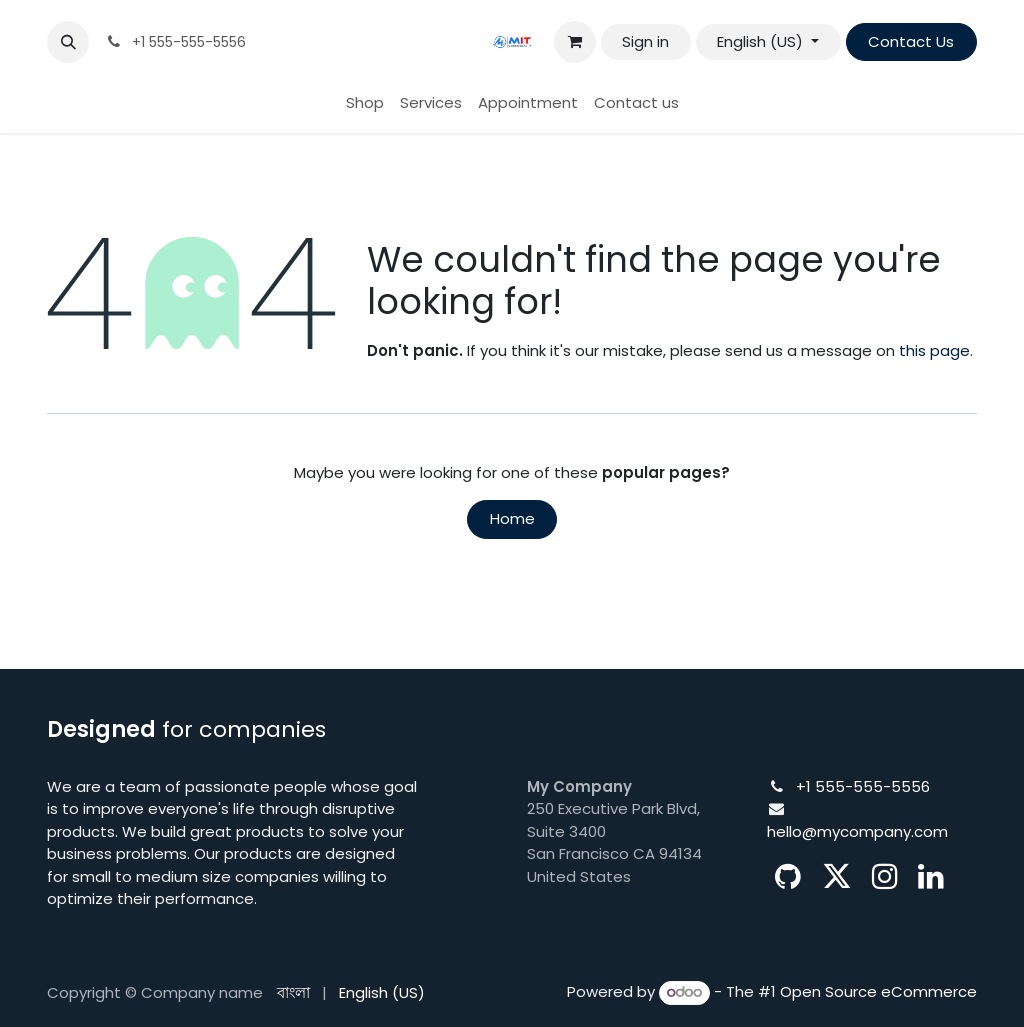  I want to click on Open Source eCommerce, so click(878, 991).